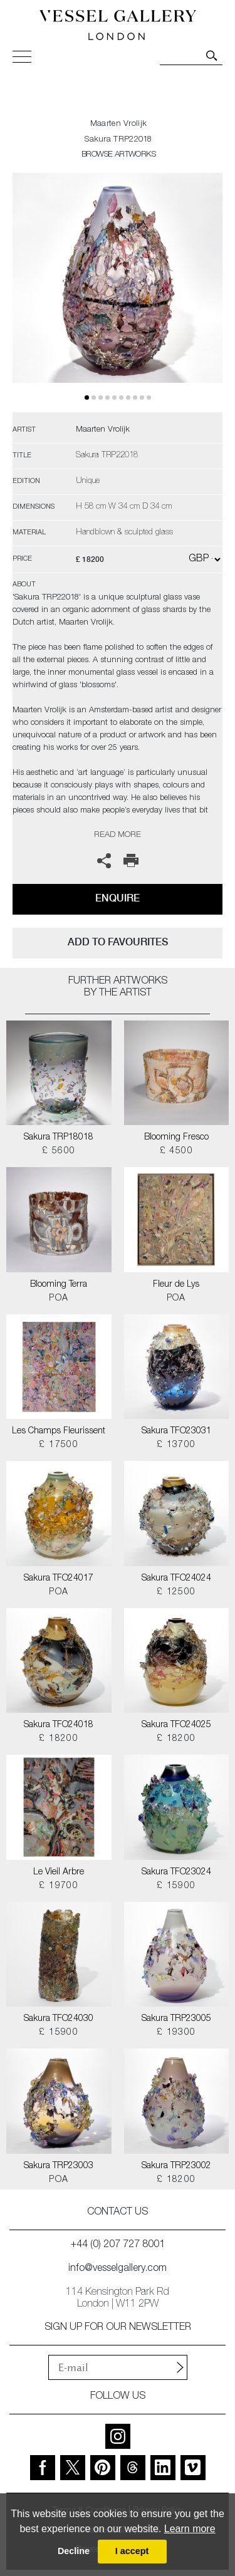 This screenshot has height=2576, width=235. What do you see at coordinates (176, 2166) in the screenshot?
I see `Sakura TRP23002` at bounding box center [176, 2166].